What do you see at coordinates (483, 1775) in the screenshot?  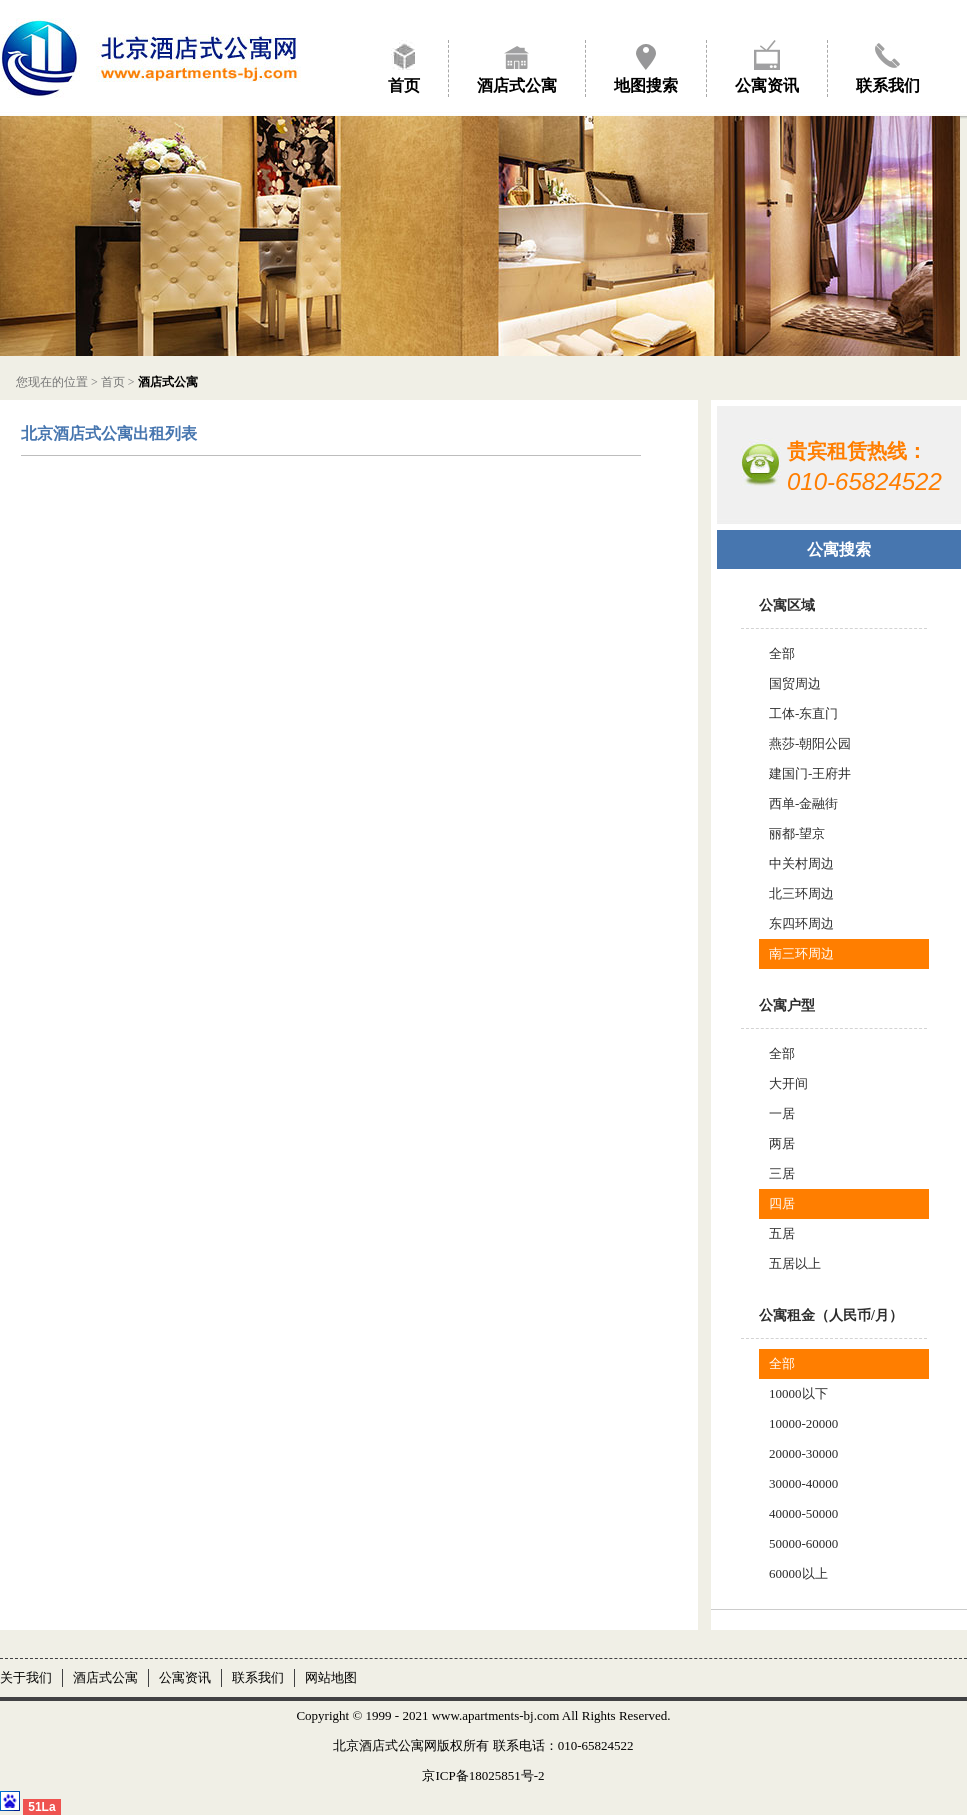 I see `京ICP备18025851号-2` at bounding box center [483, 1775].